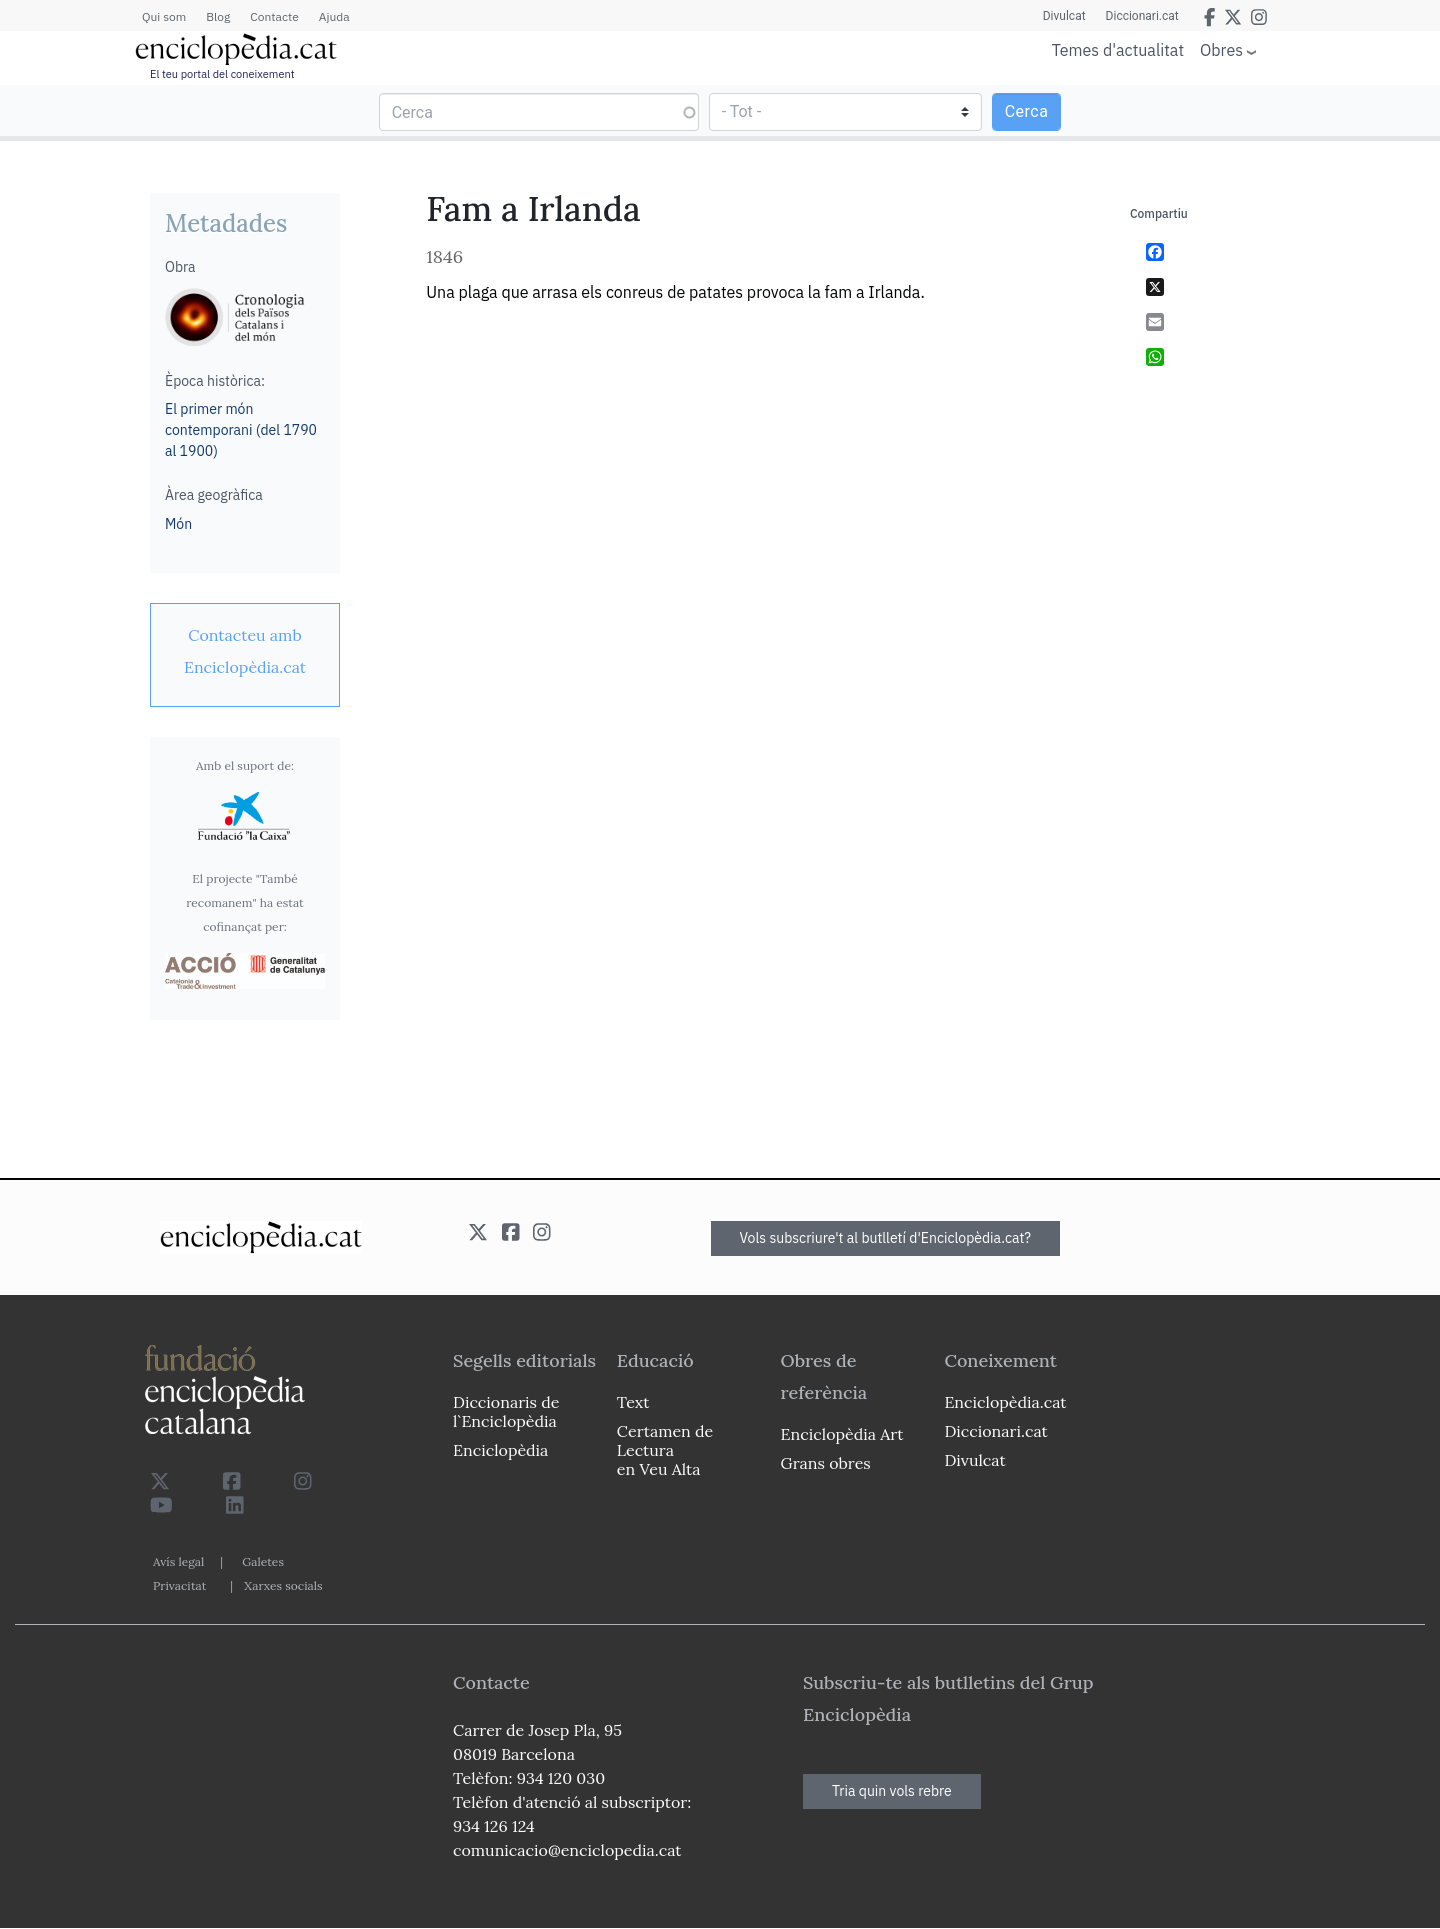 This screenshot has width=1440, height=1929. I want to click on Privacitat, so click(179, 1585).